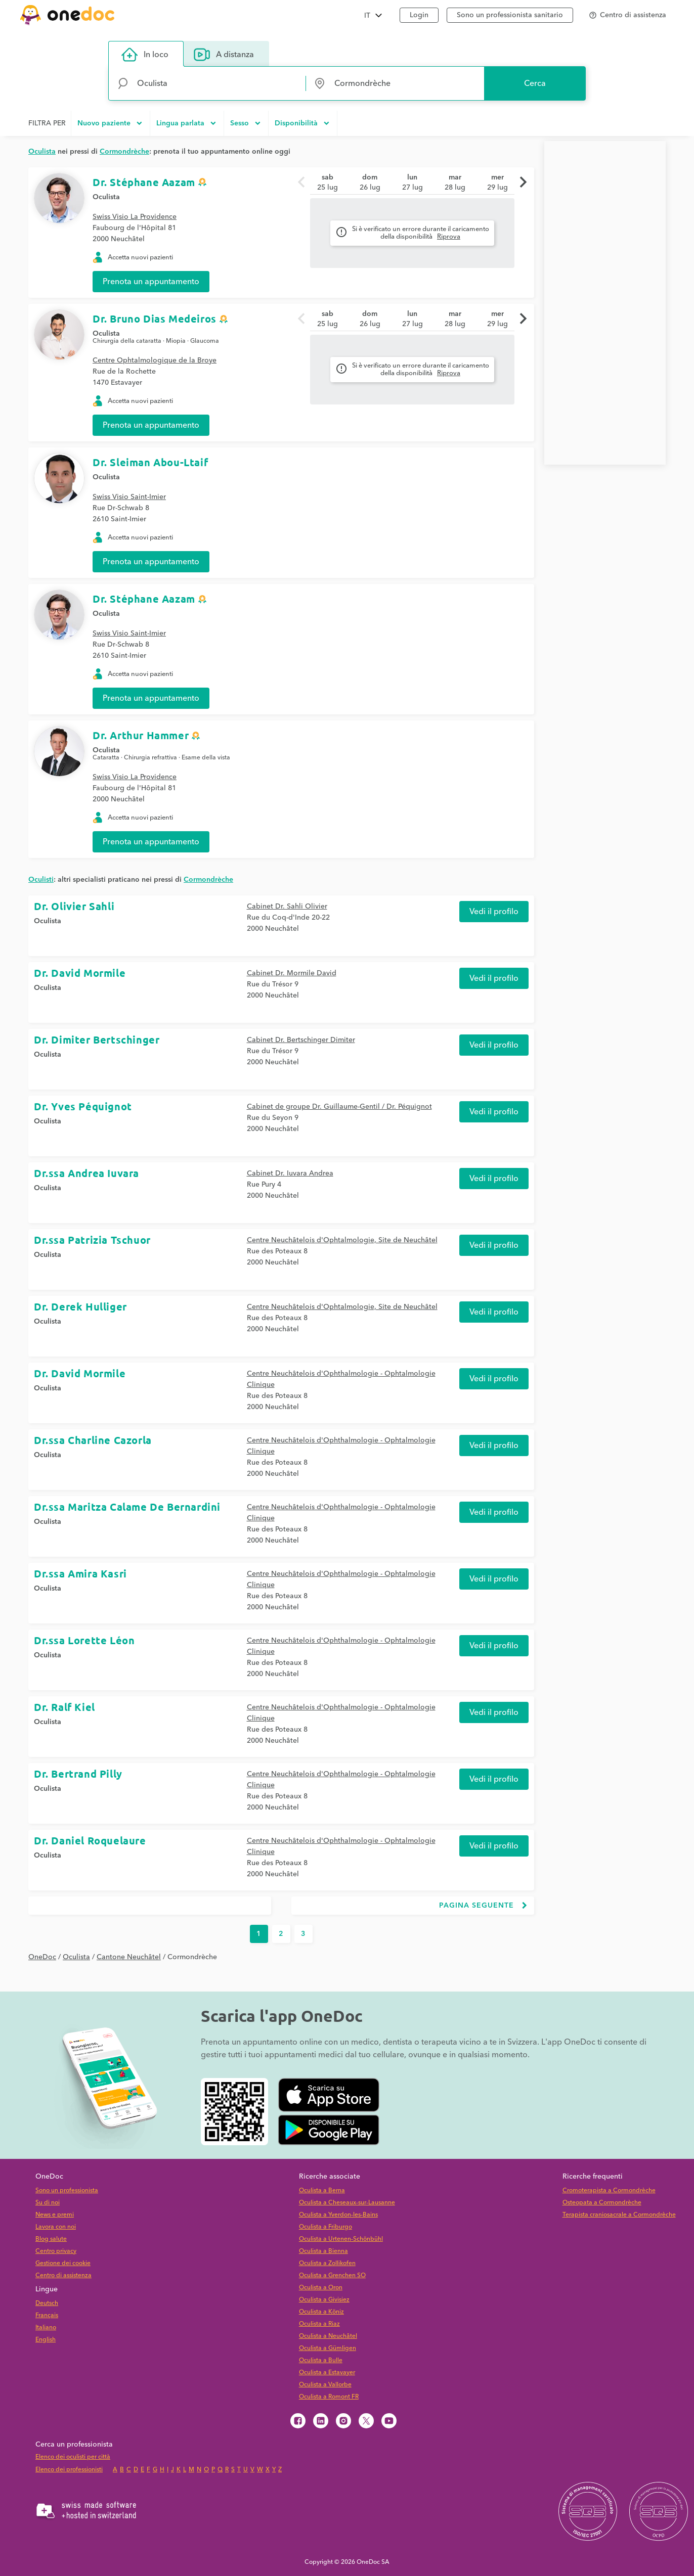 Image resolution: width=694 pixels, height=2576 pixels. I want to click on Riprova, so click(448, 236).